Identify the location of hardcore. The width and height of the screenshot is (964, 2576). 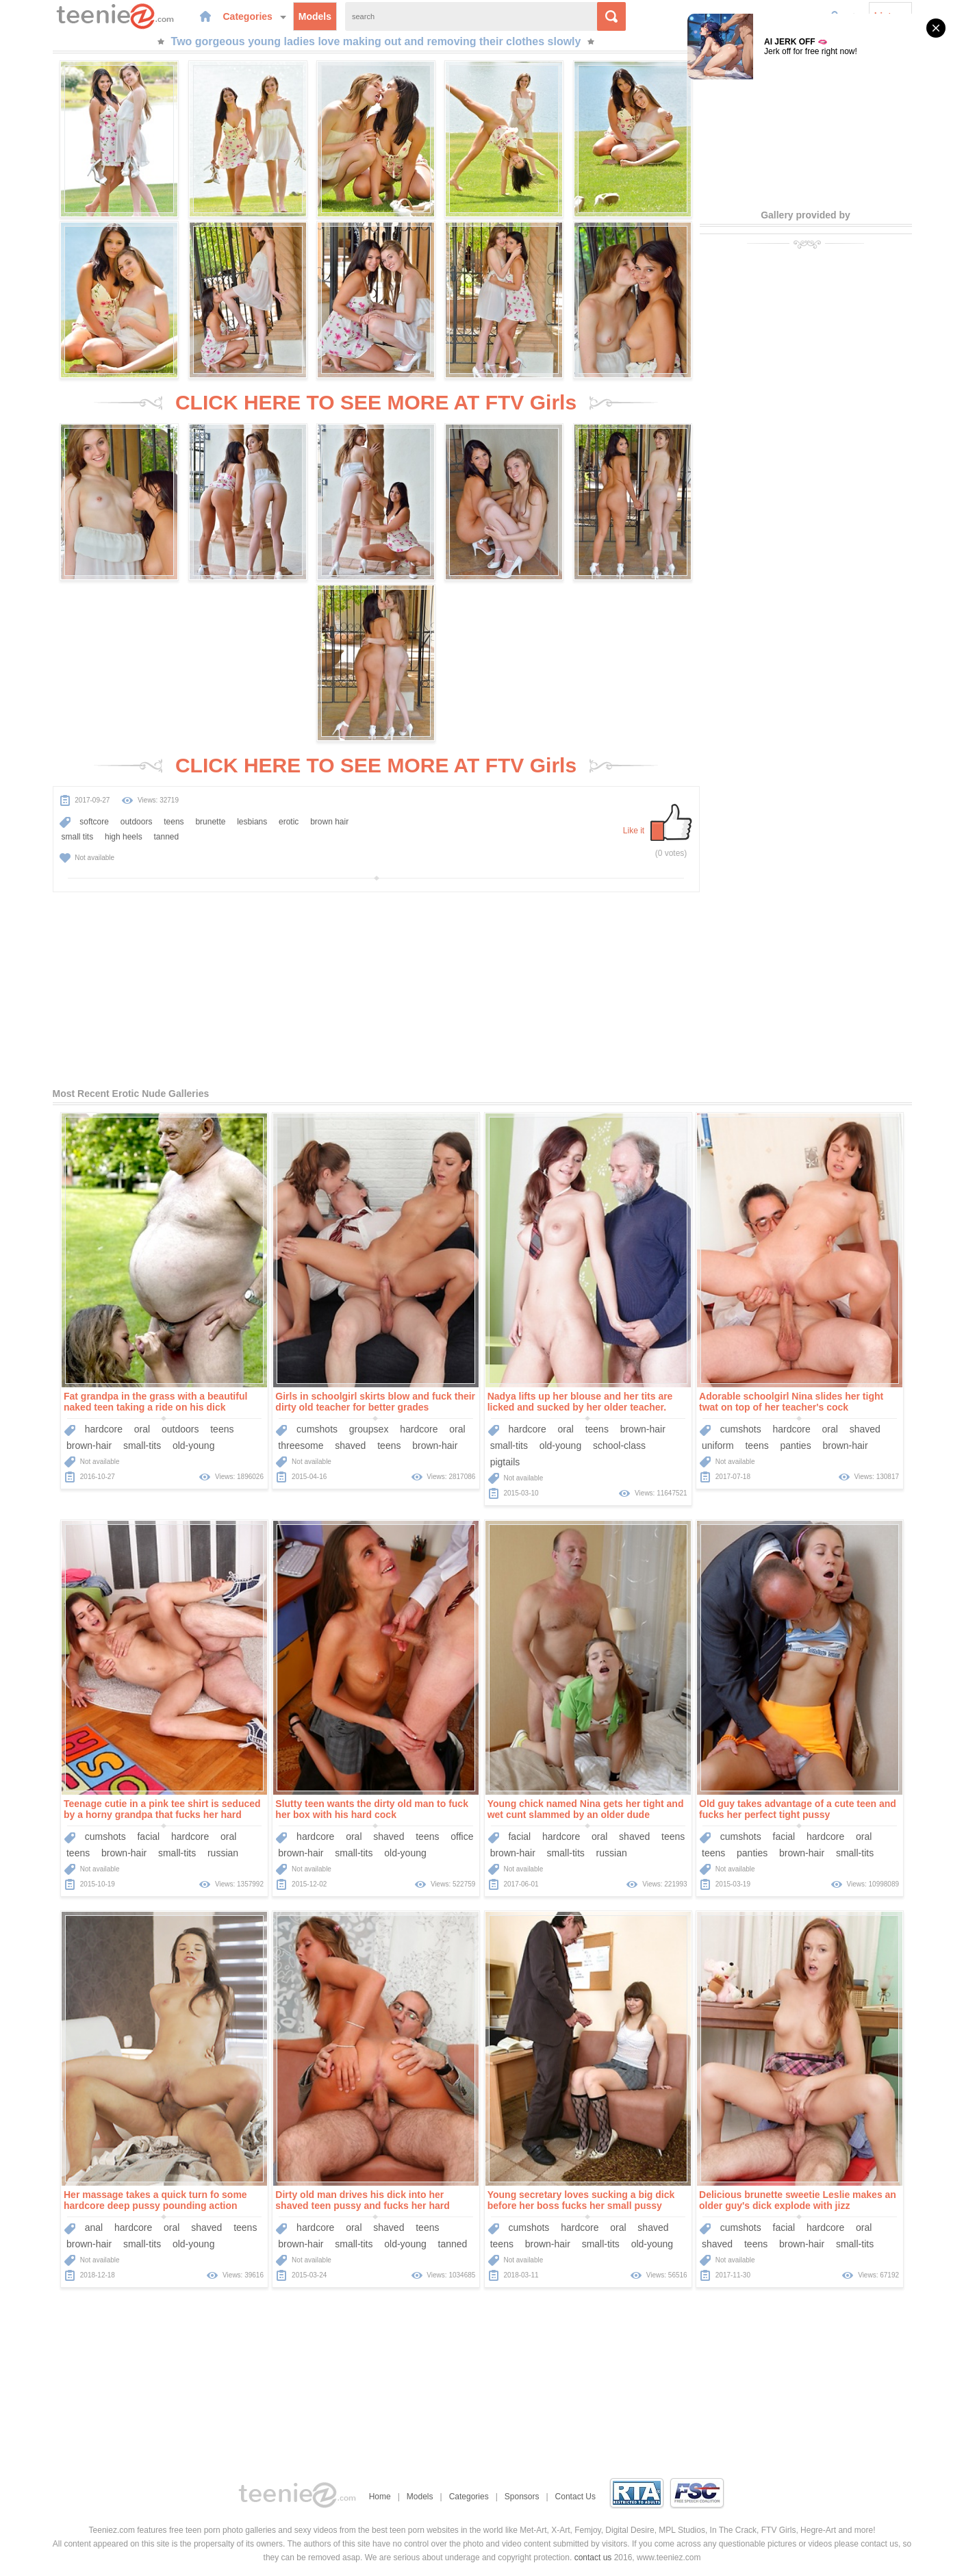
(104, 1429).